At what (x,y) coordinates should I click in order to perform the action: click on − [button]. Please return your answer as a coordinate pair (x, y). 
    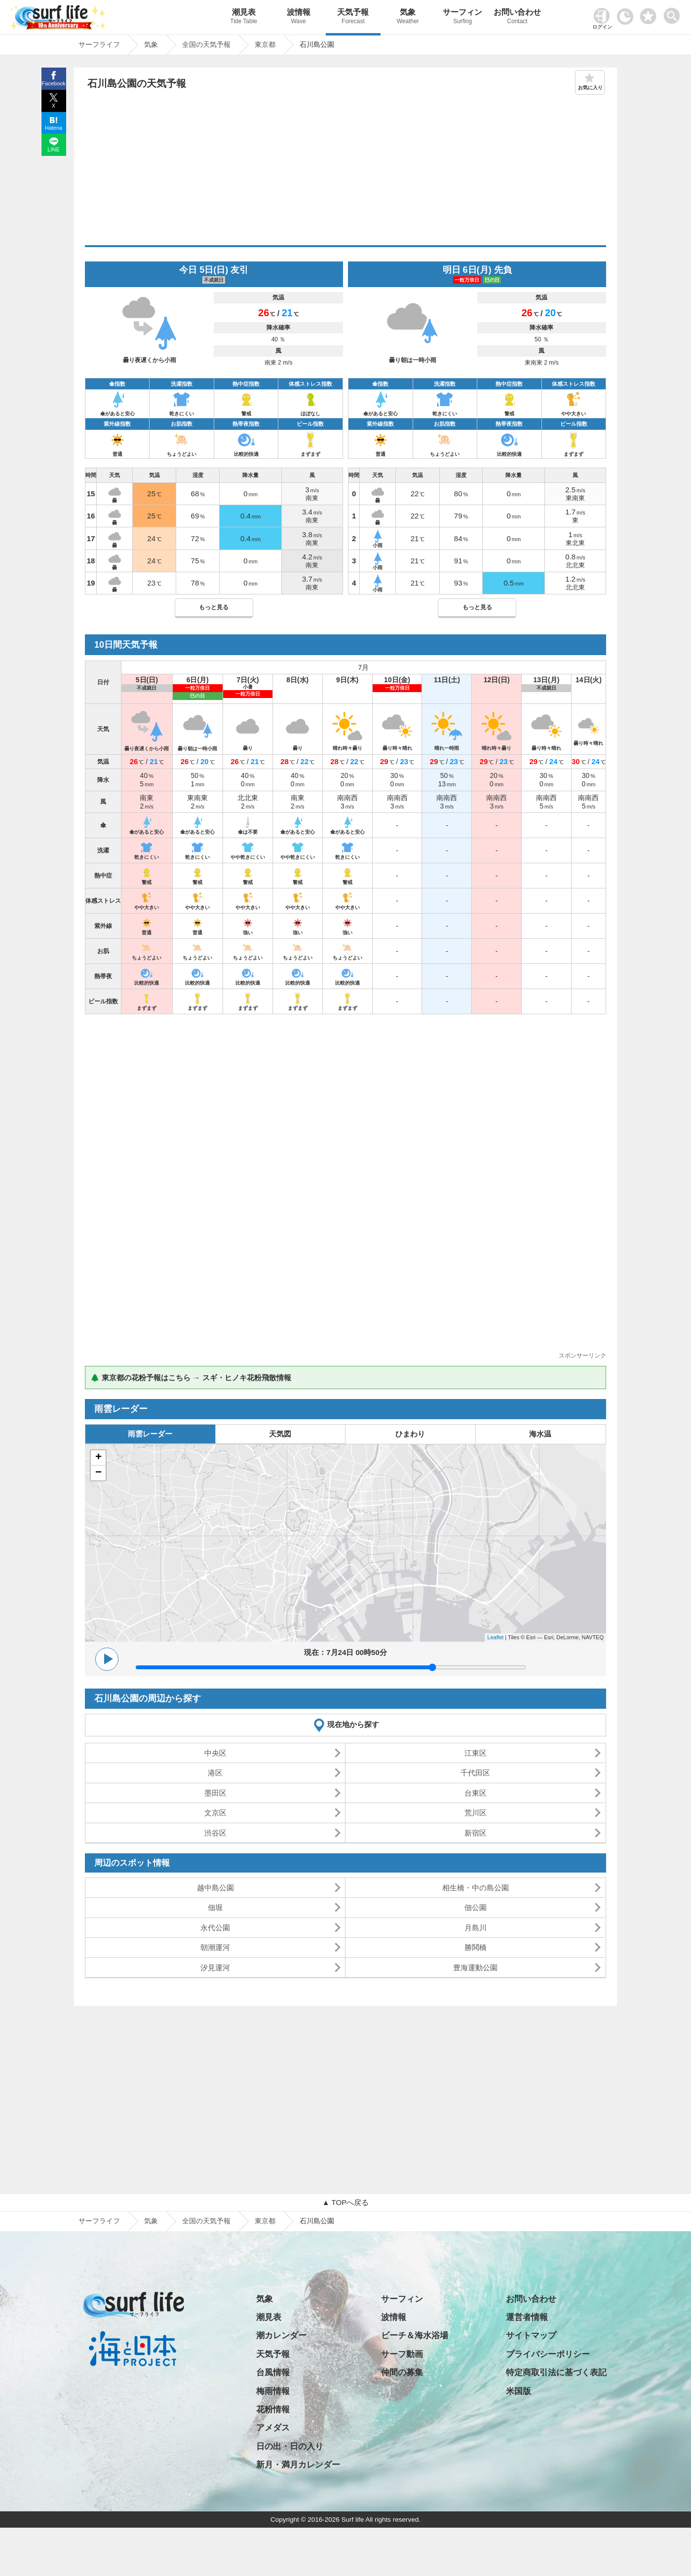
    Looking at the image, I should click on (98, 1473).